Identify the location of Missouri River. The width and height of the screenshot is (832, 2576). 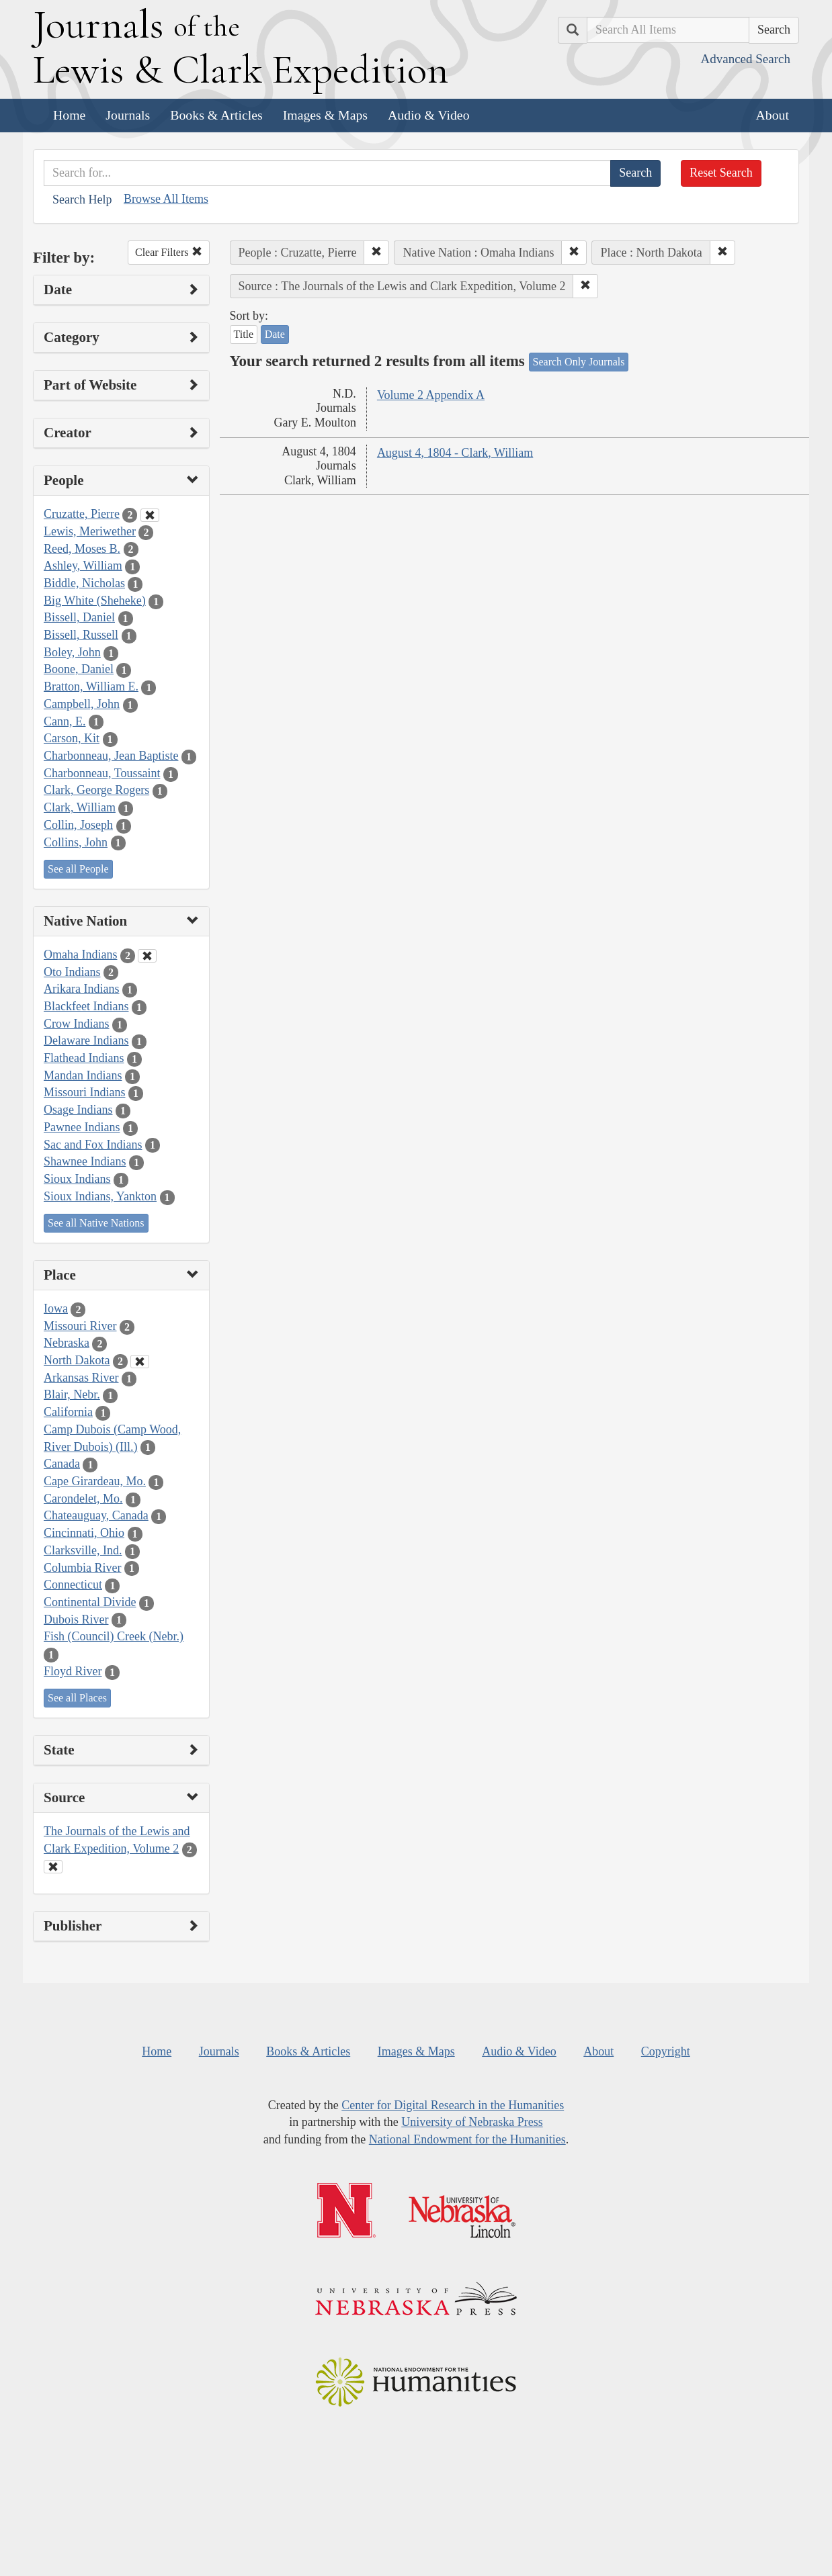
(80, 1326).